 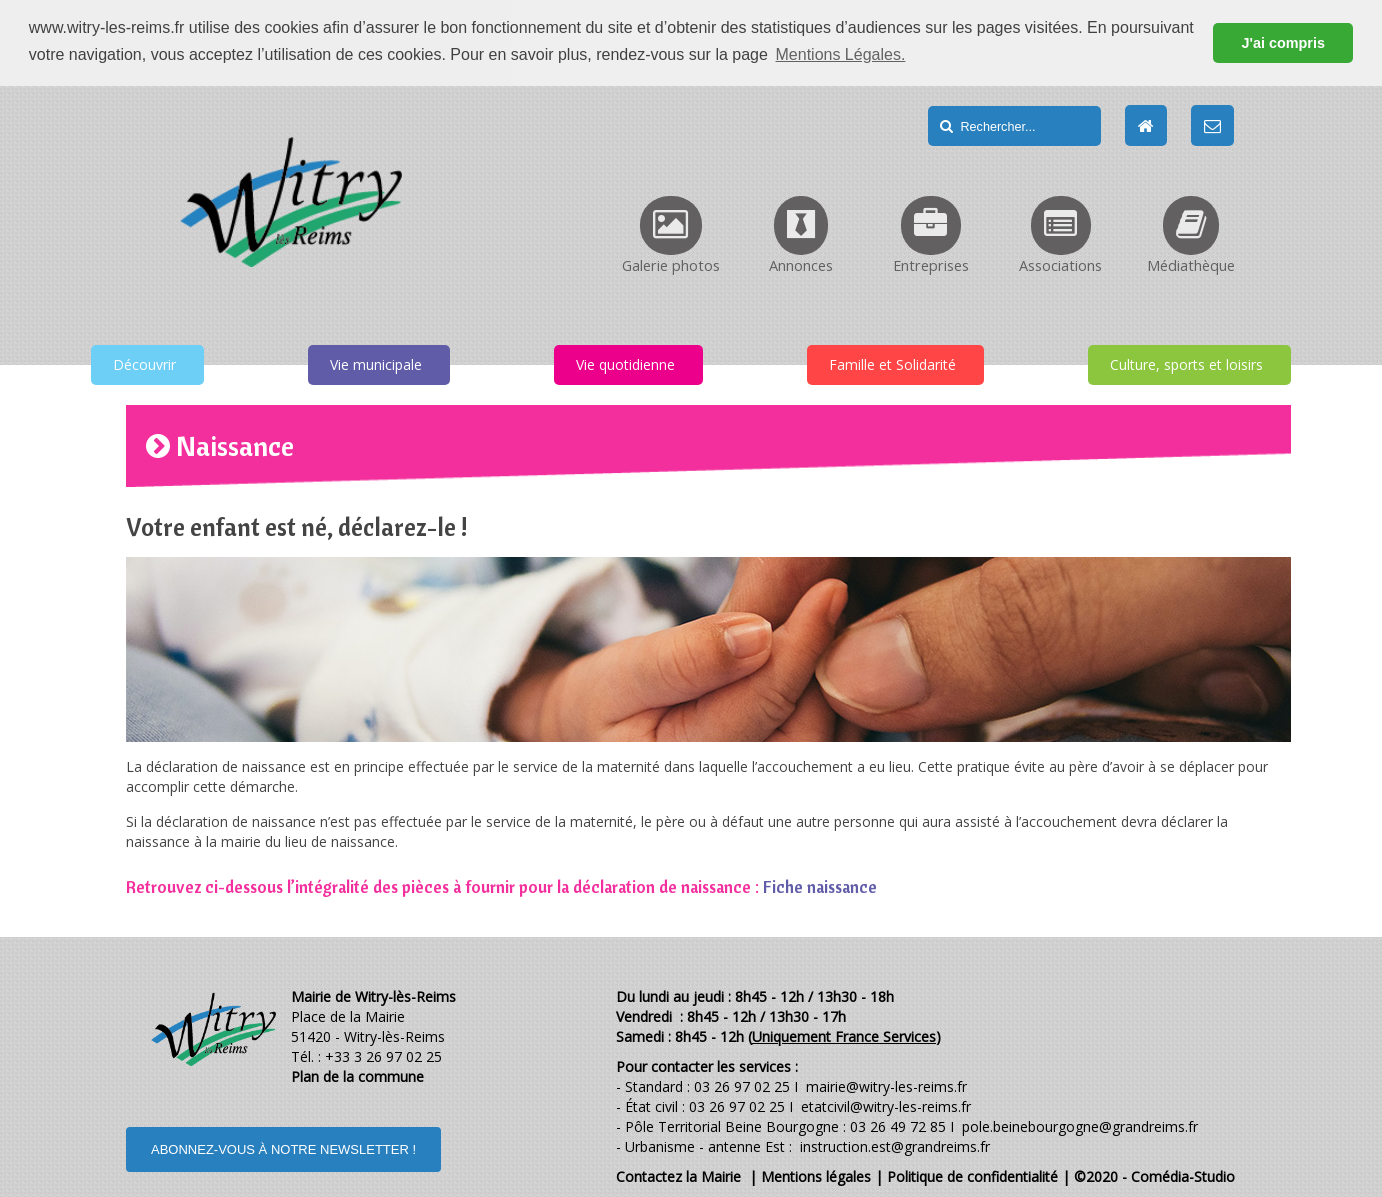 What do you see at coordinates (376, 363) in the screenshot?
I see `Vie municipale` at bounding box center [376, 363].